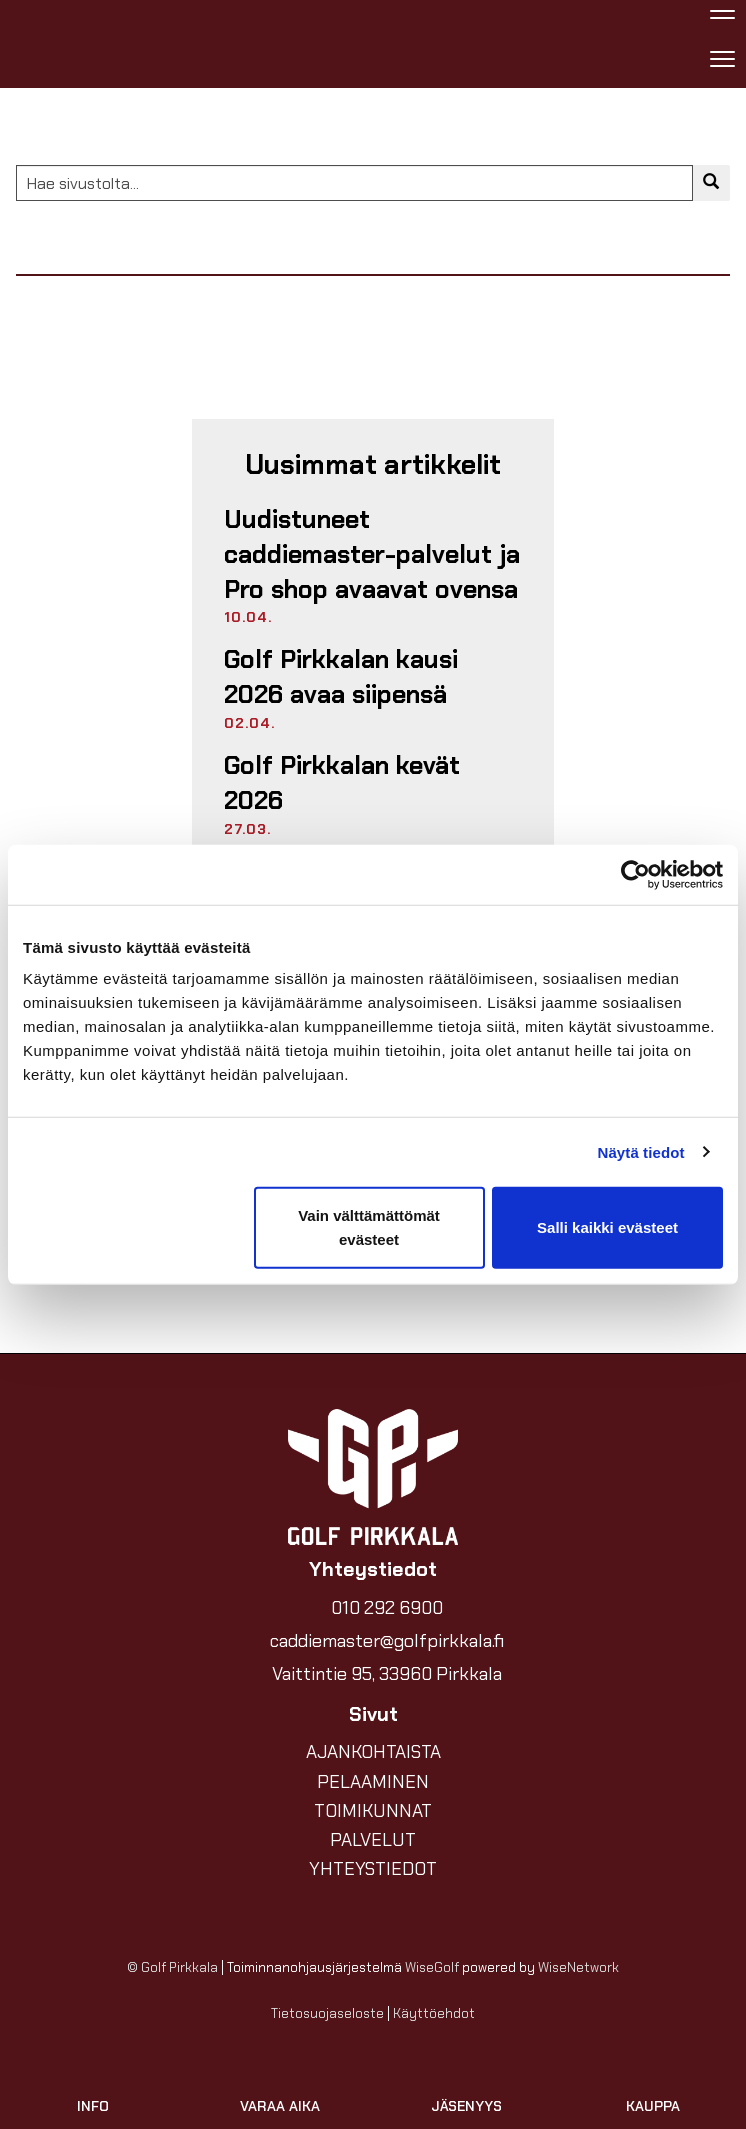  What do you see at coordinates (635, 874) in the screenshot?
I see `[Cookiebot by Usercentrics - opens in a new window]` at bounding box center [635, 874].